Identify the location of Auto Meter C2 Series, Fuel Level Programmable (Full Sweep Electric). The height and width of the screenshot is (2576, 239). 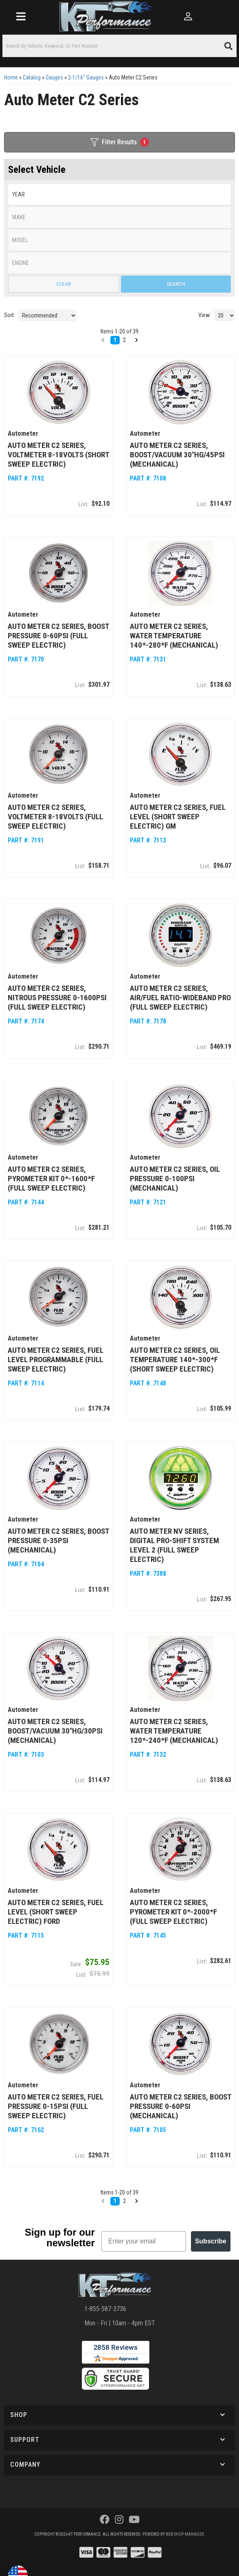
(55, 1359).